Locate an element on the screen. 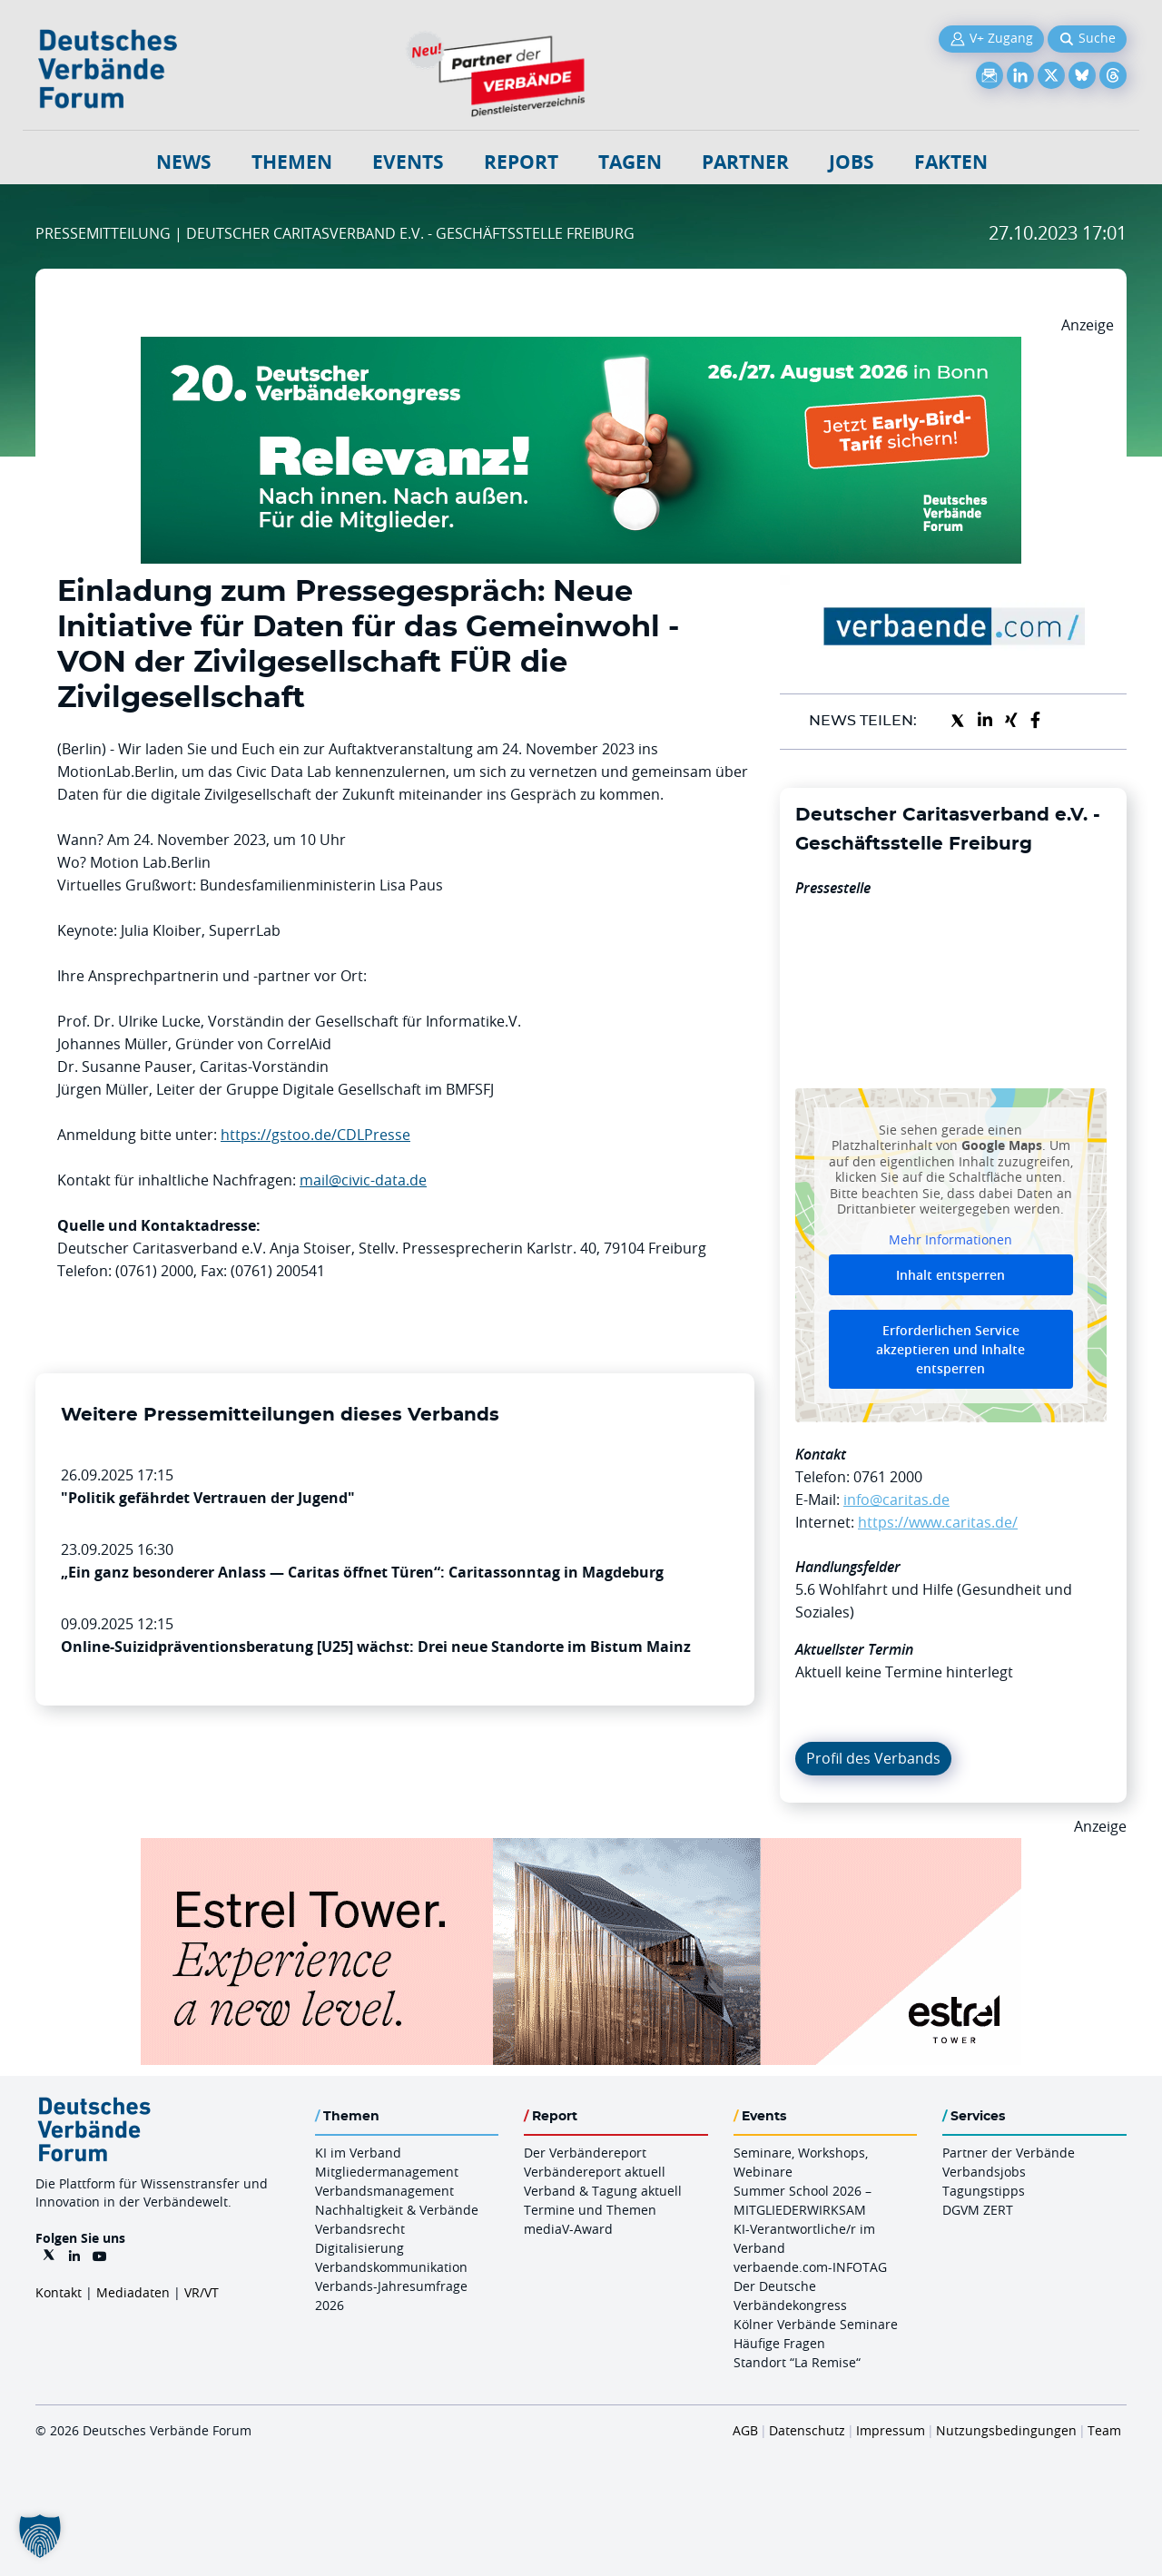 The width and height of the screenshot is (1162, 2576). Partner is located at coordinates (745, 162).